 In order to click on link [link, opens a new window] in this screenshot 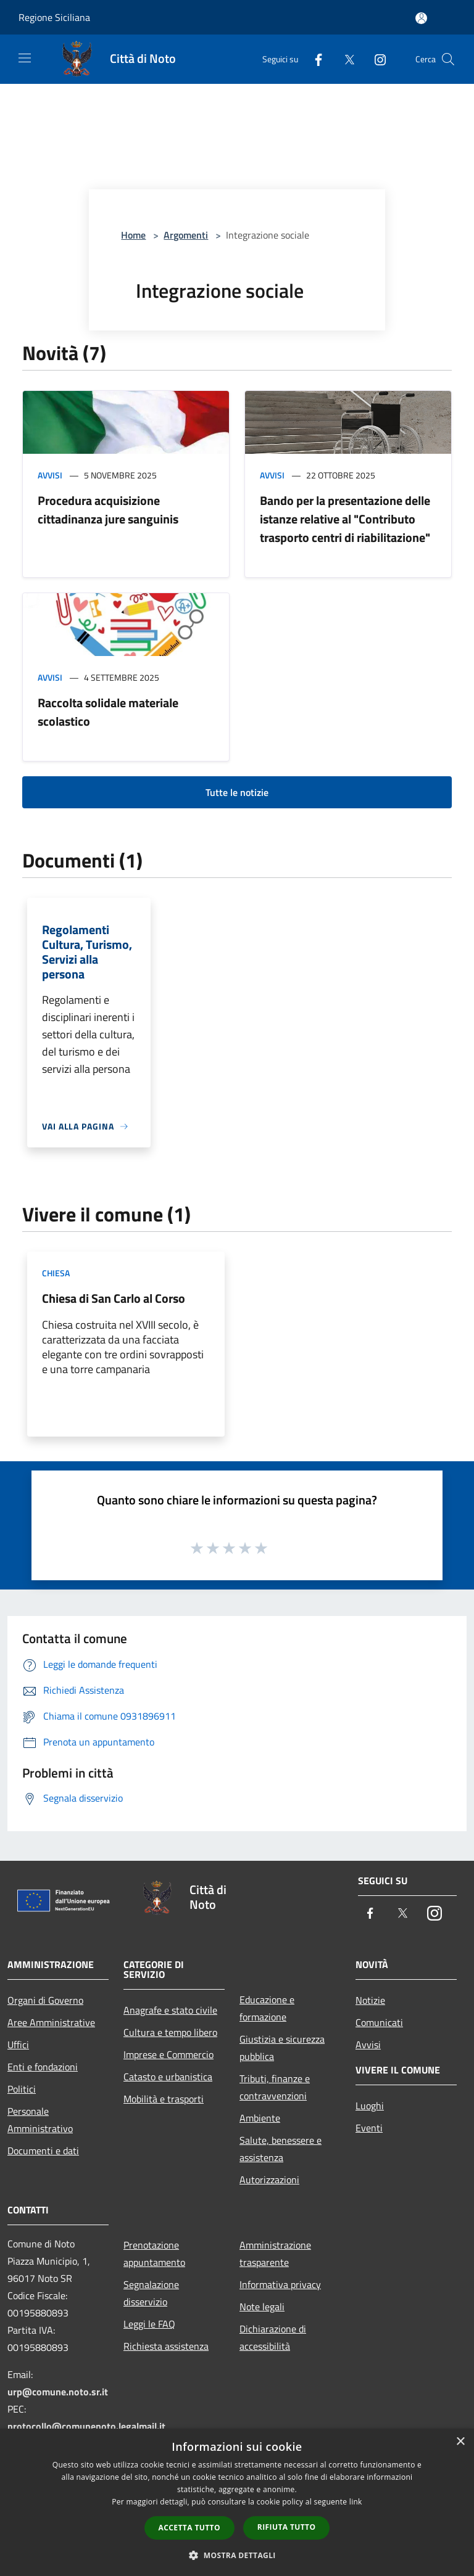, I will do `click(355, 2501)`.